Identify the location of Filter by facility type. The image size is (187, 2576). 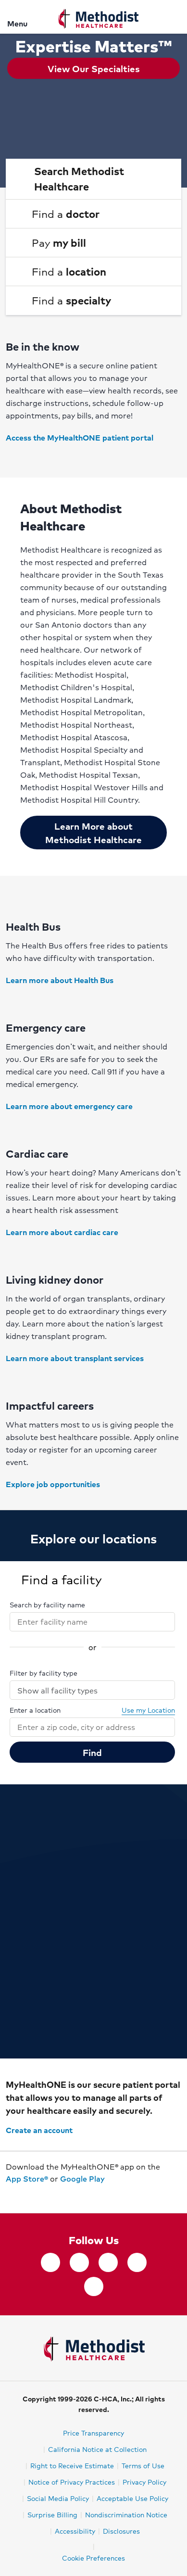
(43, 1672).